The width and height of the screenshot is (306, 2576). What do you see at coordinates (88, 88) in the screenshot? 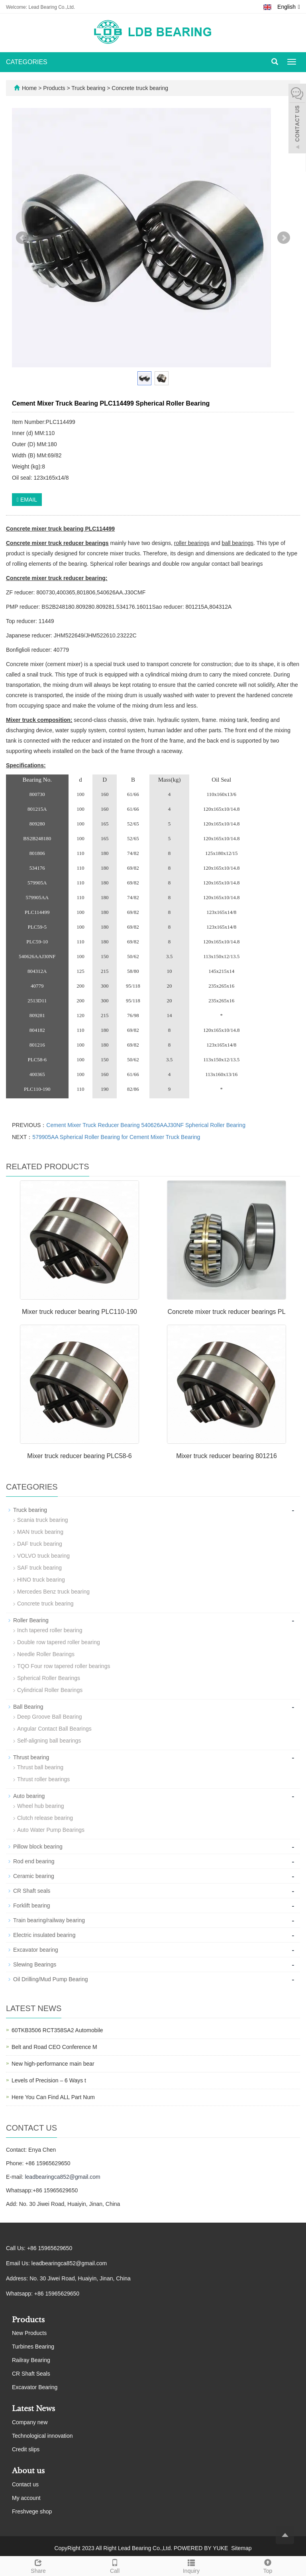
I see `Truck bearing` at bounding box center [88, 88].